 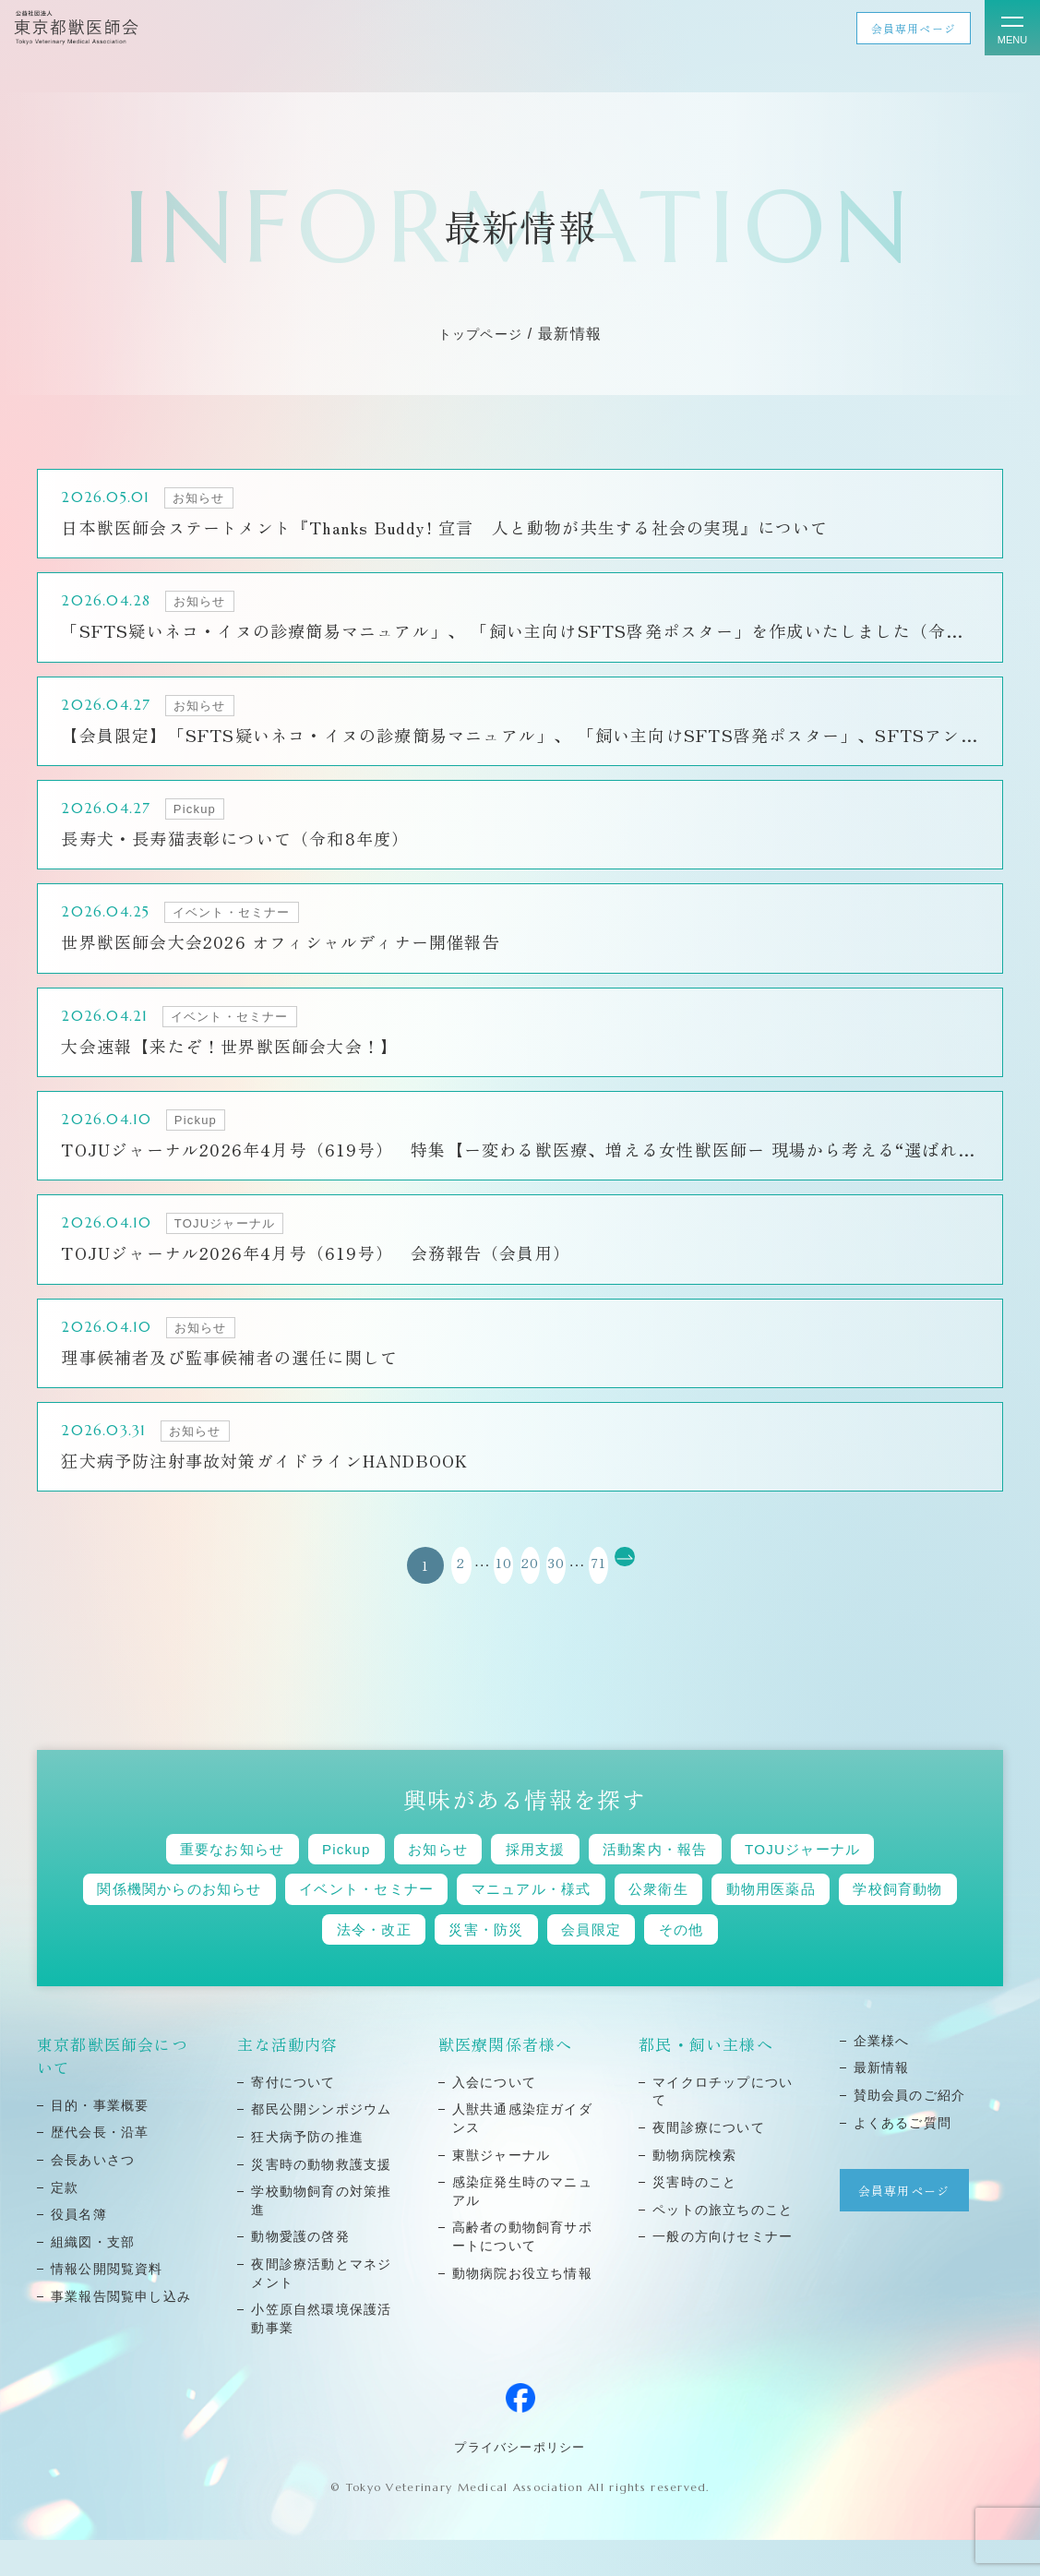 What do you see at coordinates (288, 2080) in the screenshot?
I see `主な活動内容` at bounding box center [288, 2080].